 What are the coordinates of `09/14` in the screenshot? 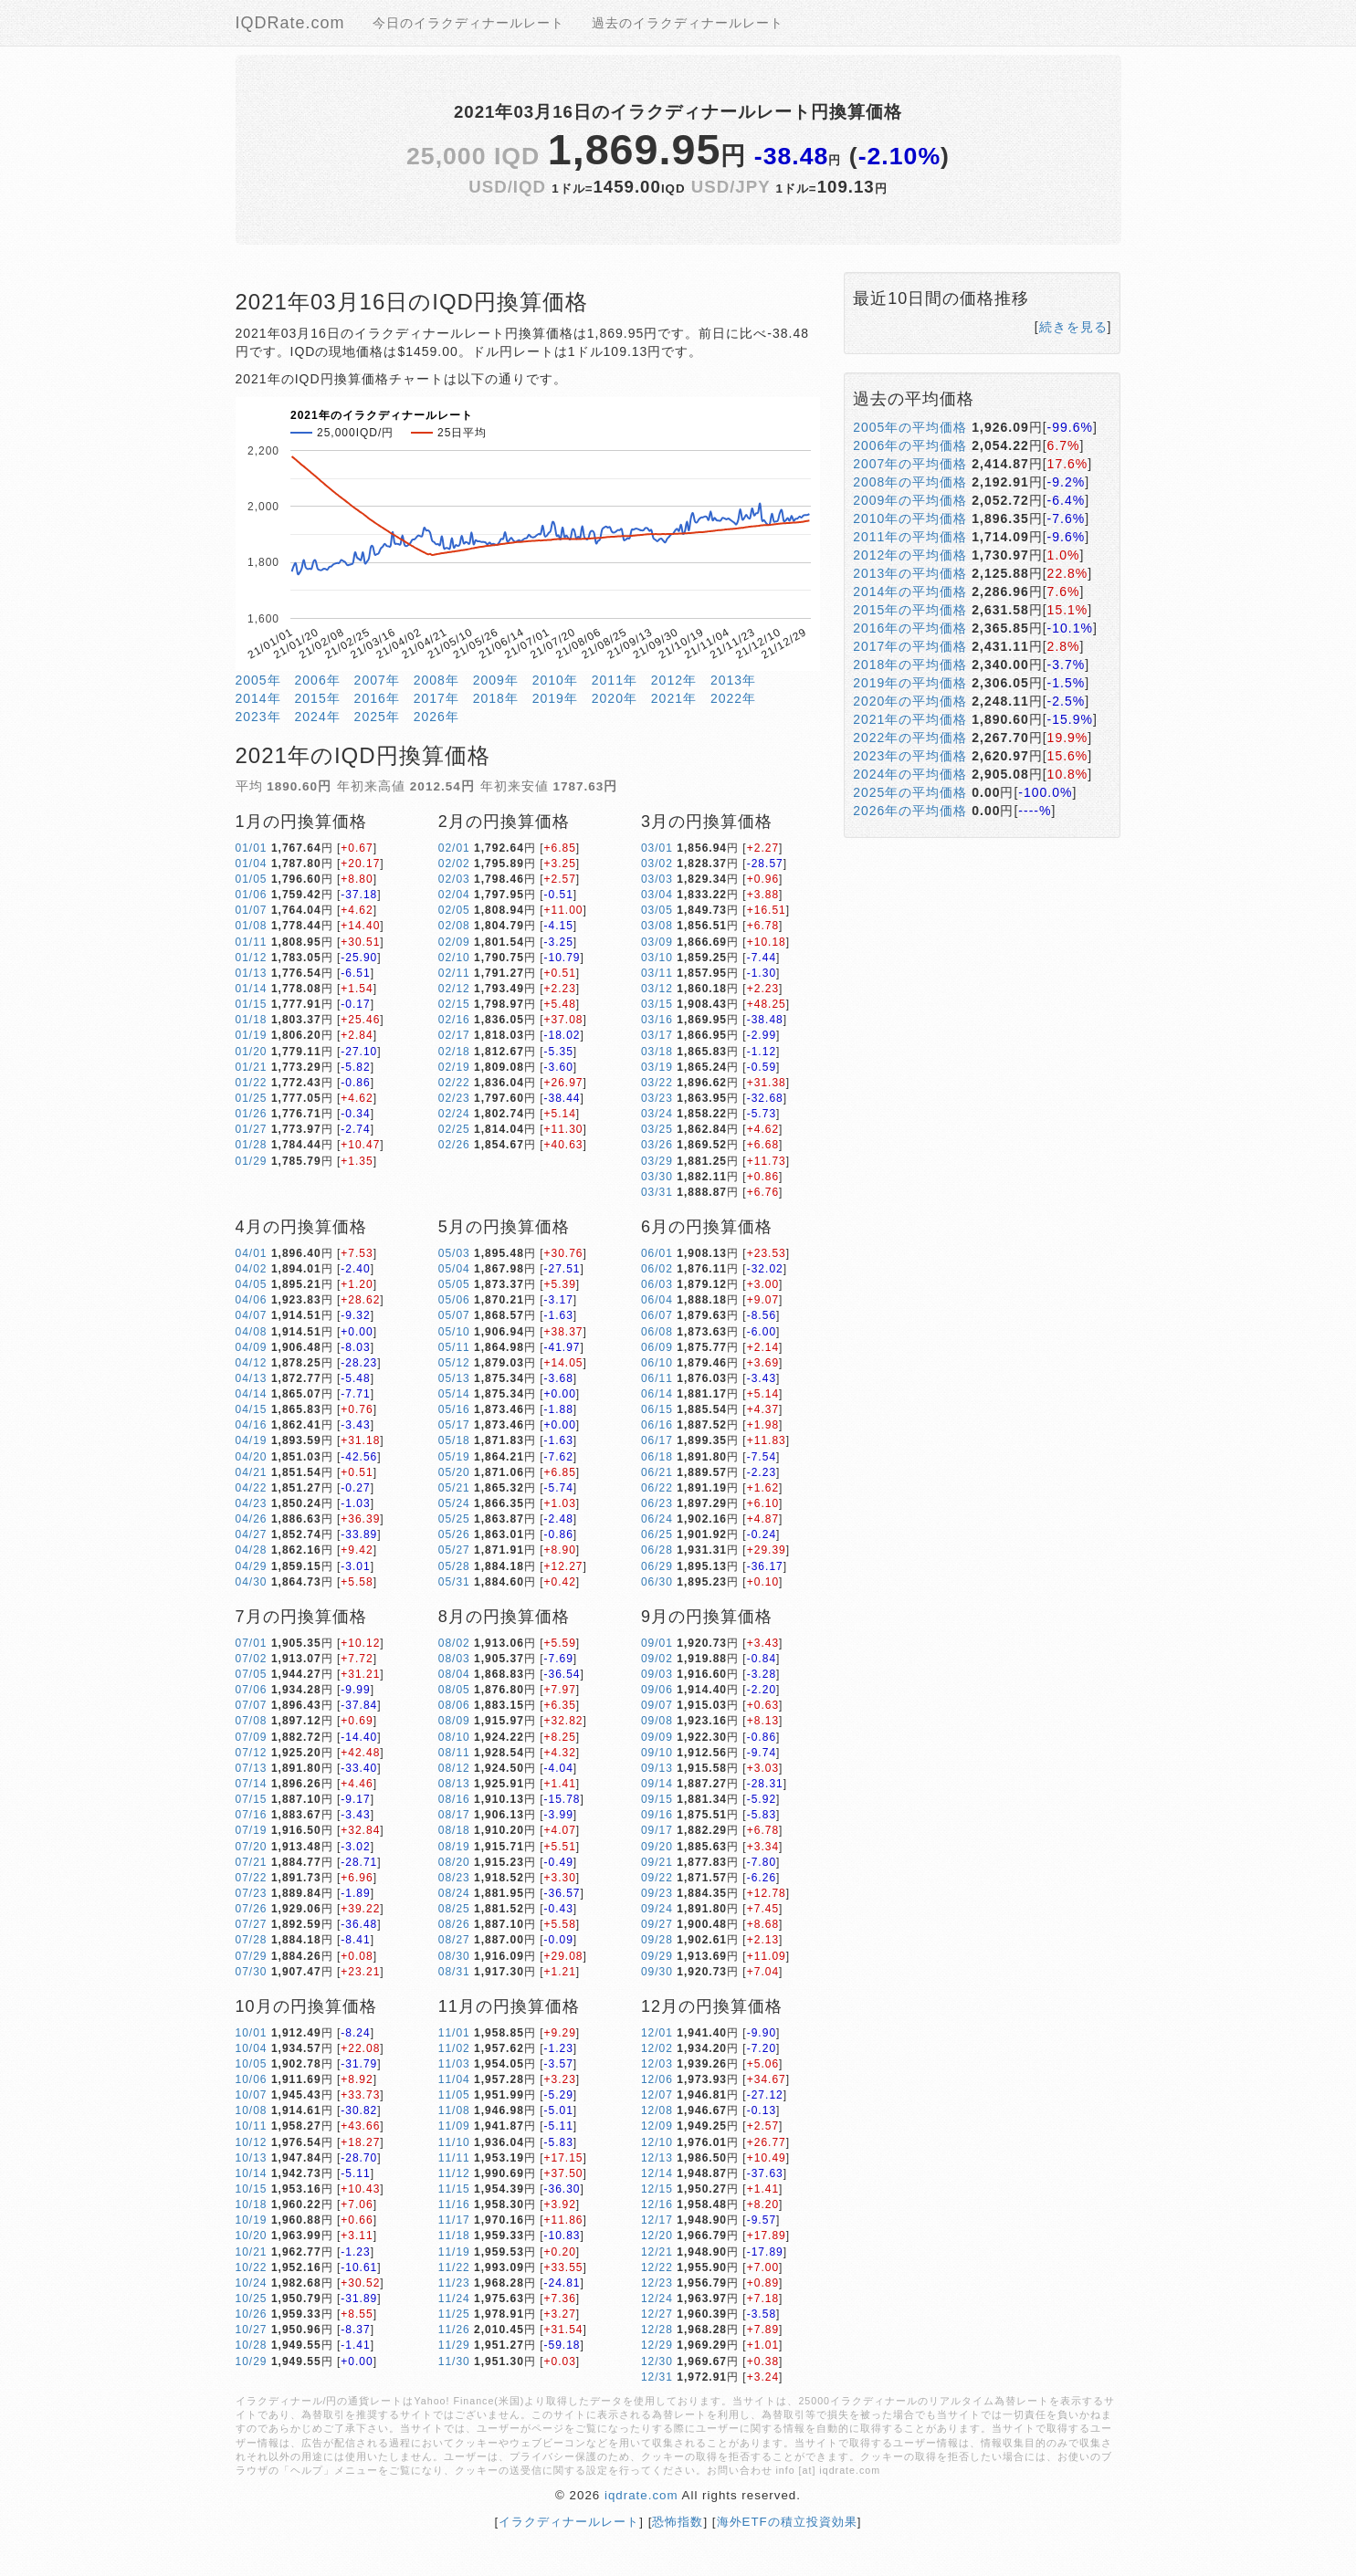 It's located at (657, 1783).